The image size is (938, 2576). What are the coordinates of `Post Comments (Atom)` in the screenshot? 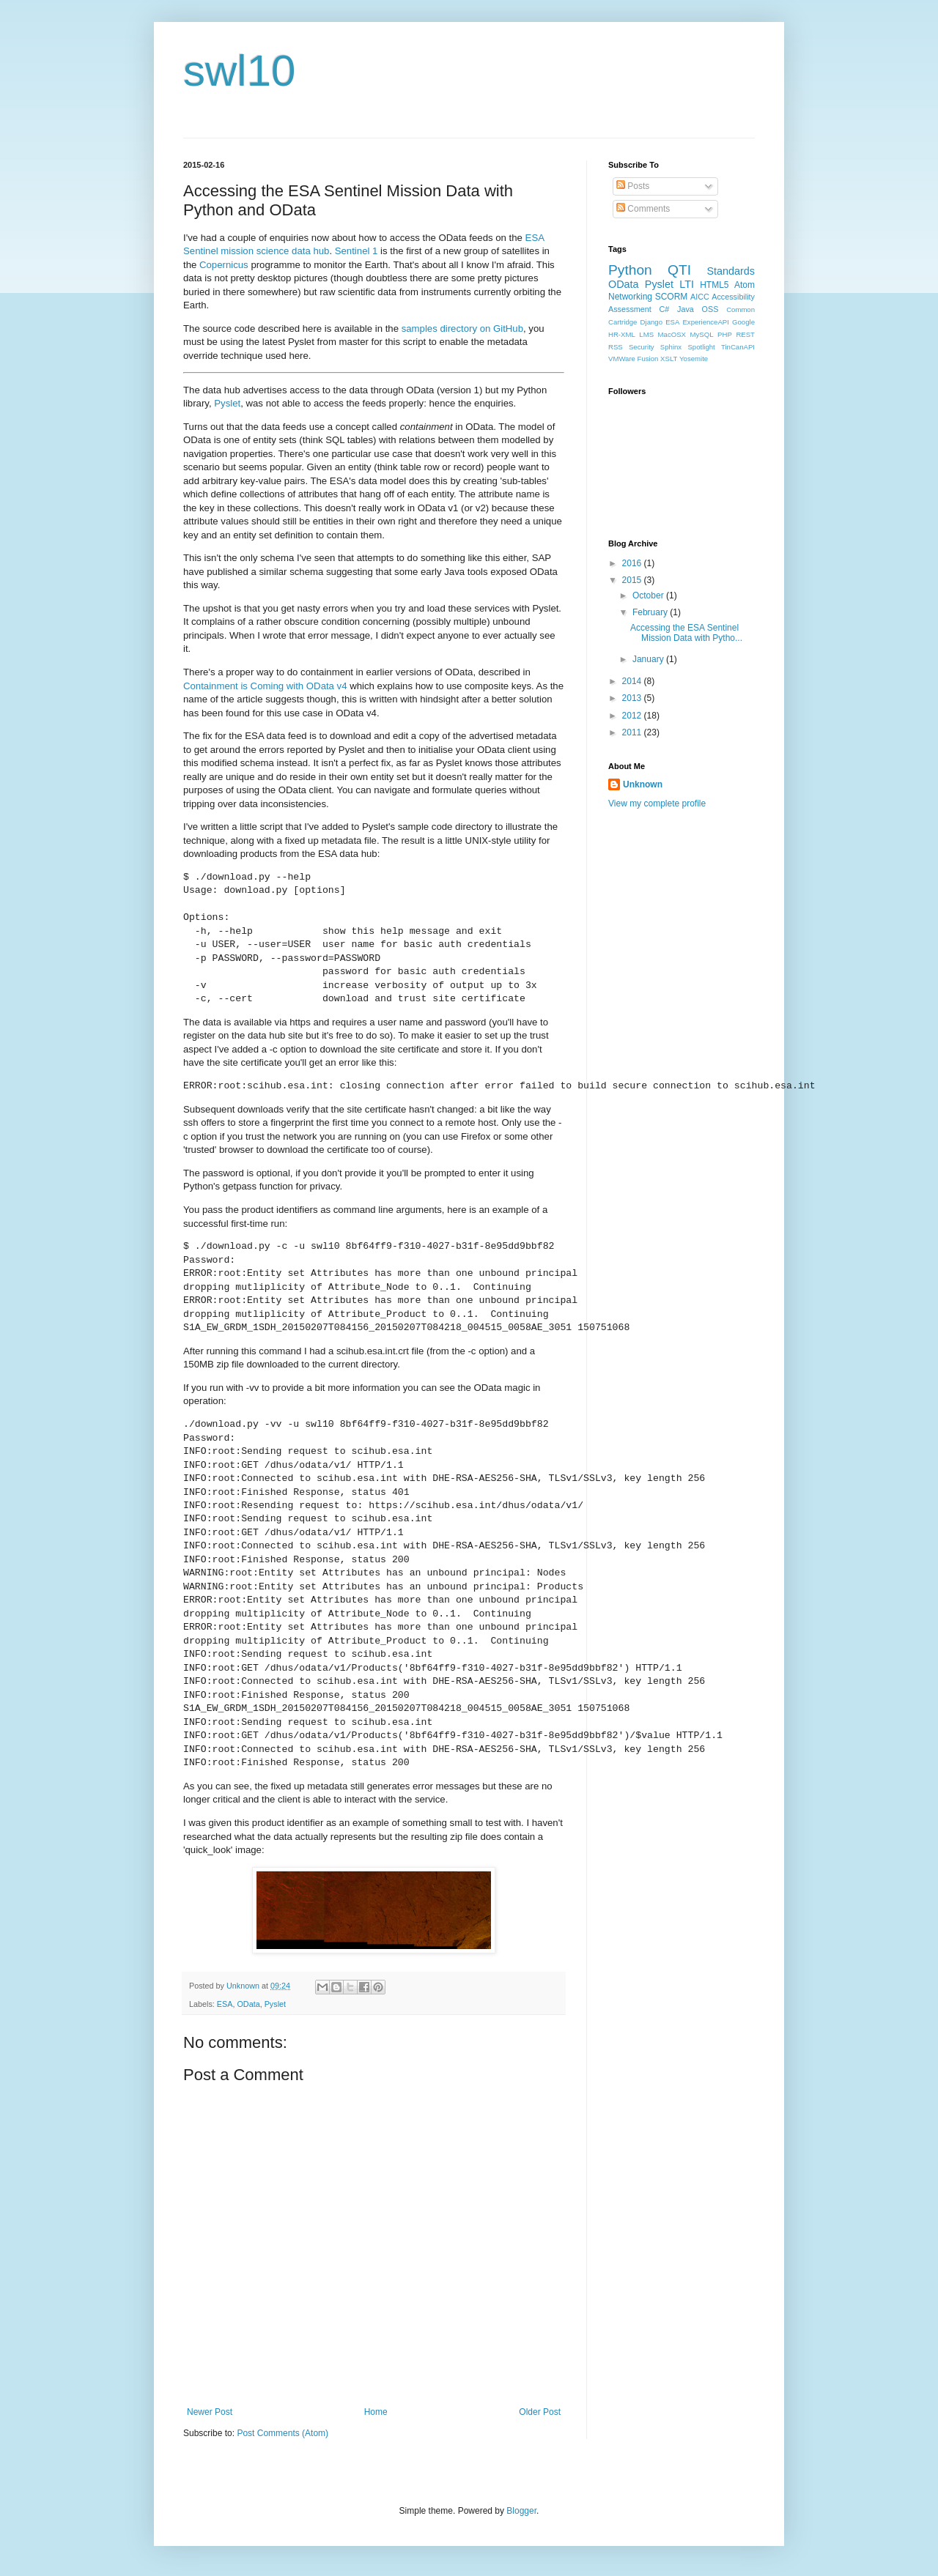 It's located at (282, 2433).